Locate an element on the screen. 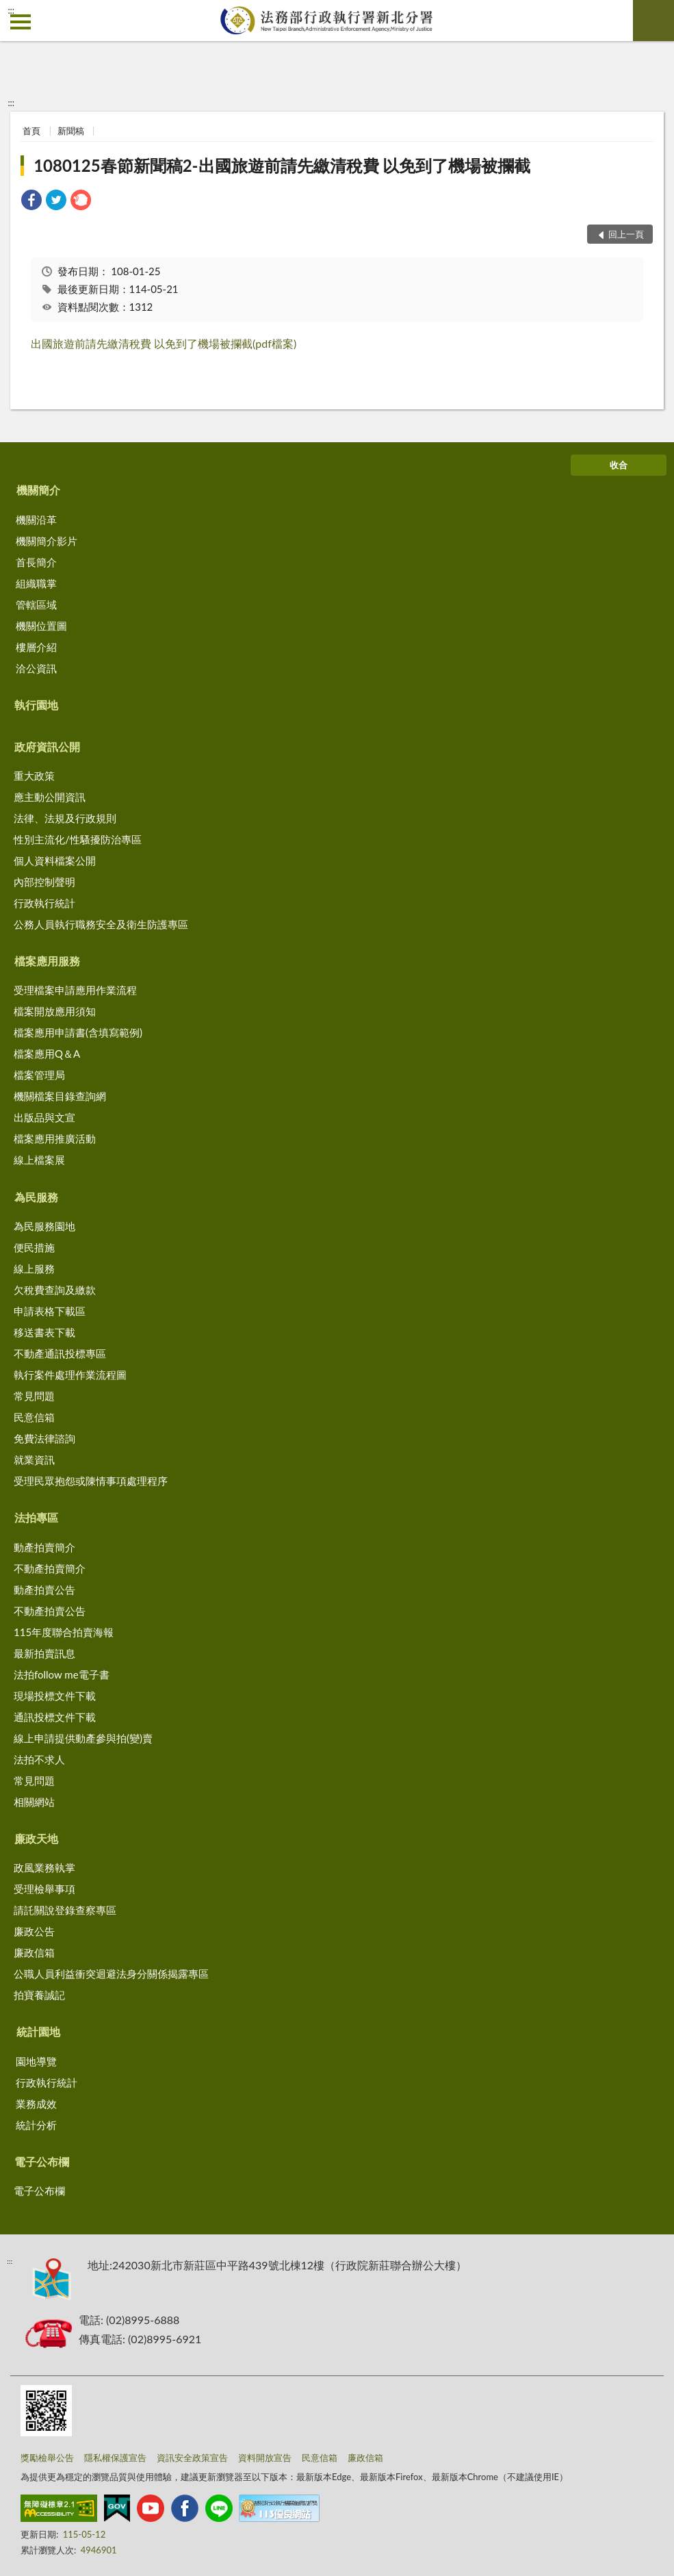 Image resolution: width=674 pixels, height=2576 pixels. 民意信箱 is located at coordinates (34, 1417).